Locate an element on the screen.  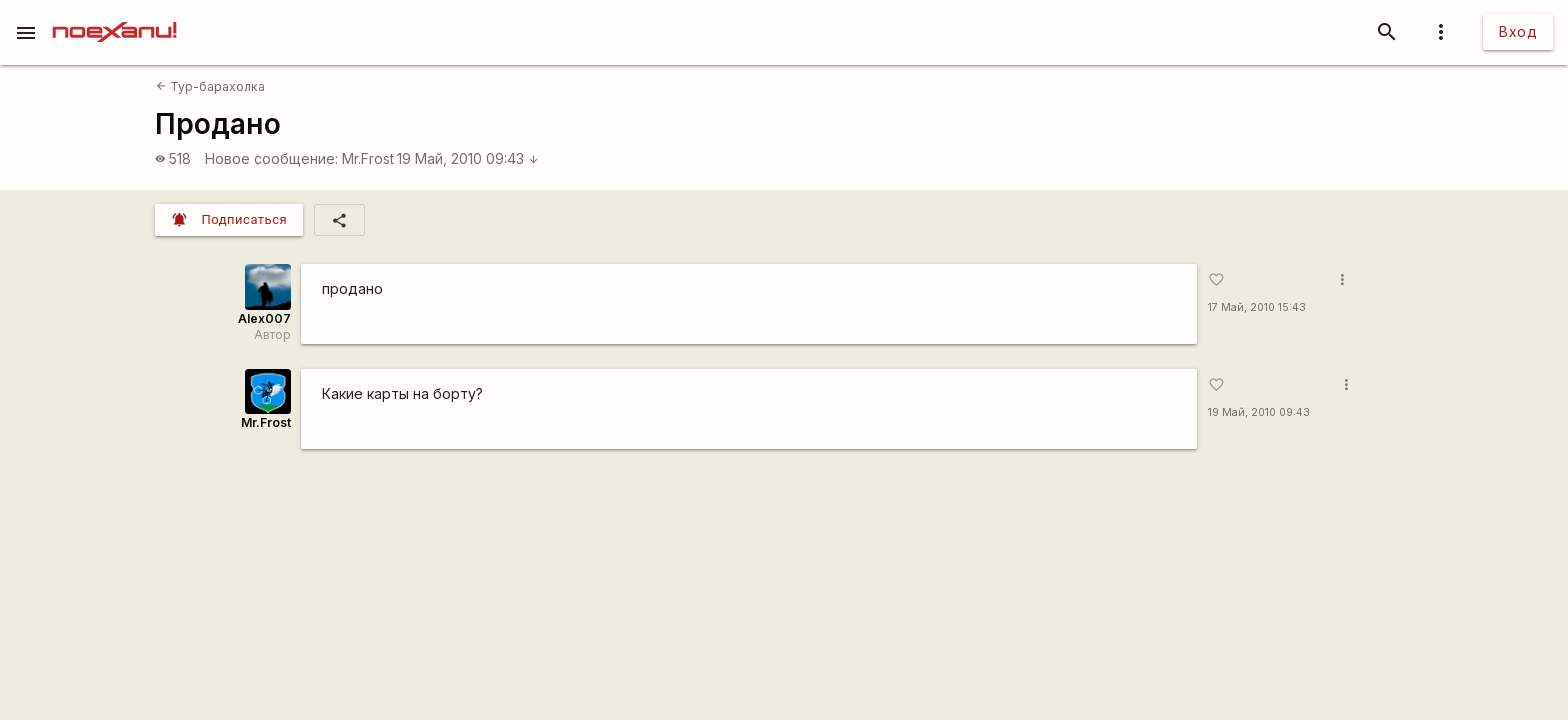
Mr.Frost is located at coordinates (368, 158).